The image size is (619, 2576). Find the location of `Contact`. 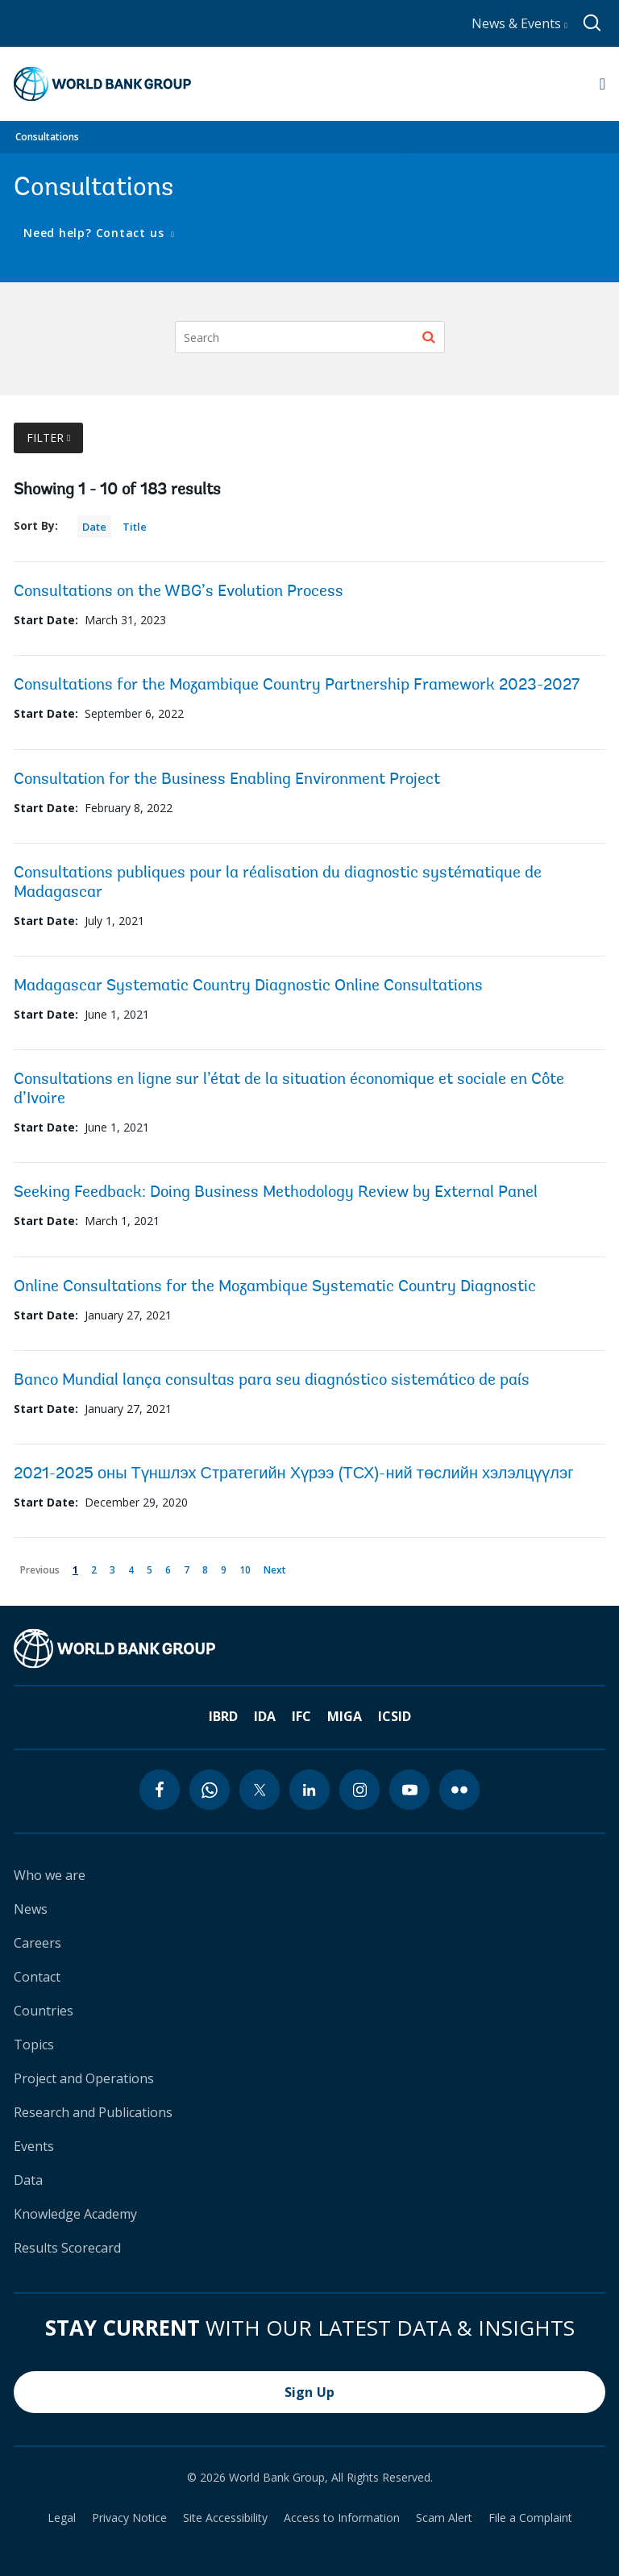

Contact is located at coordinates (37, 1977).